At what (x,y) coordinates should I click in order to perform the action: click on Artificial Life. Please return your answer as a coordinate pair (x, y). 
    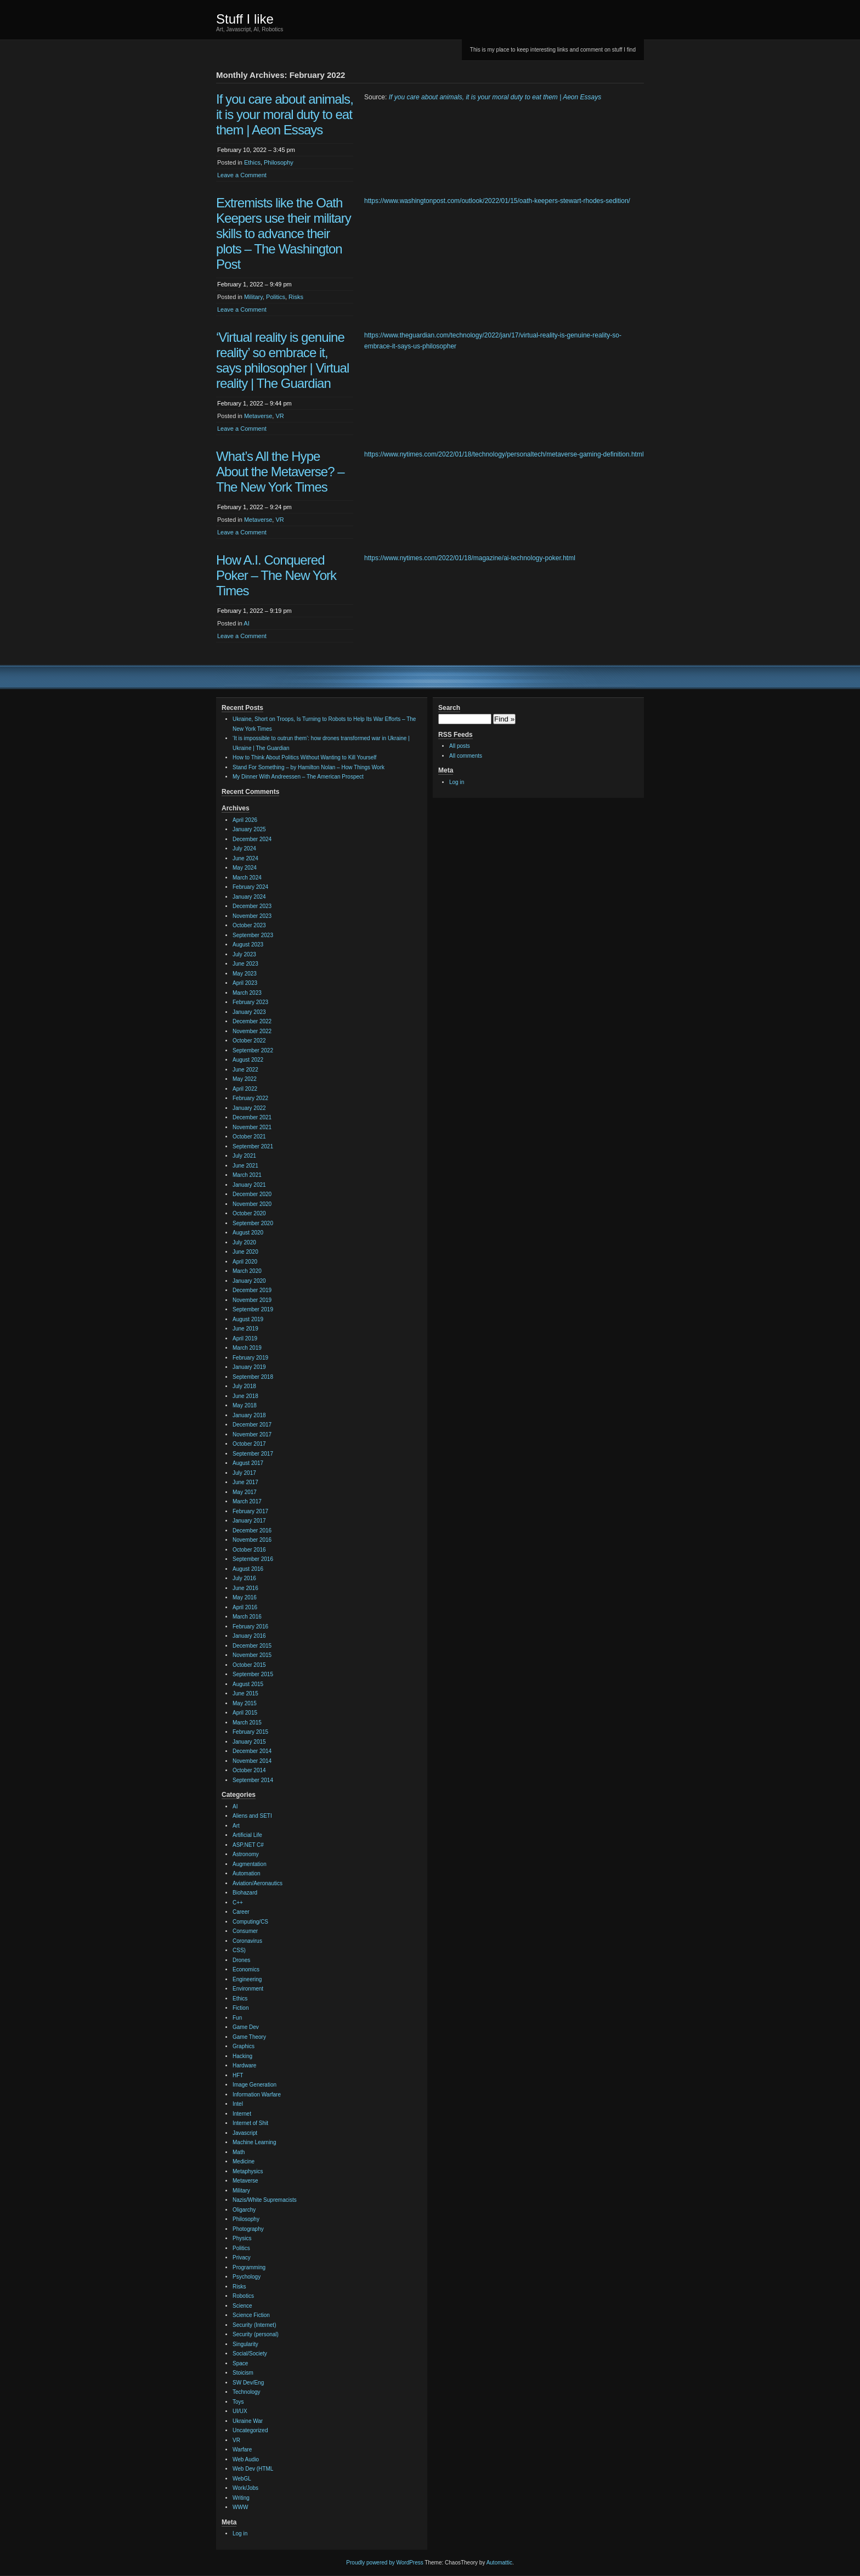
    Looking at the image, I should click on (247, 1835).